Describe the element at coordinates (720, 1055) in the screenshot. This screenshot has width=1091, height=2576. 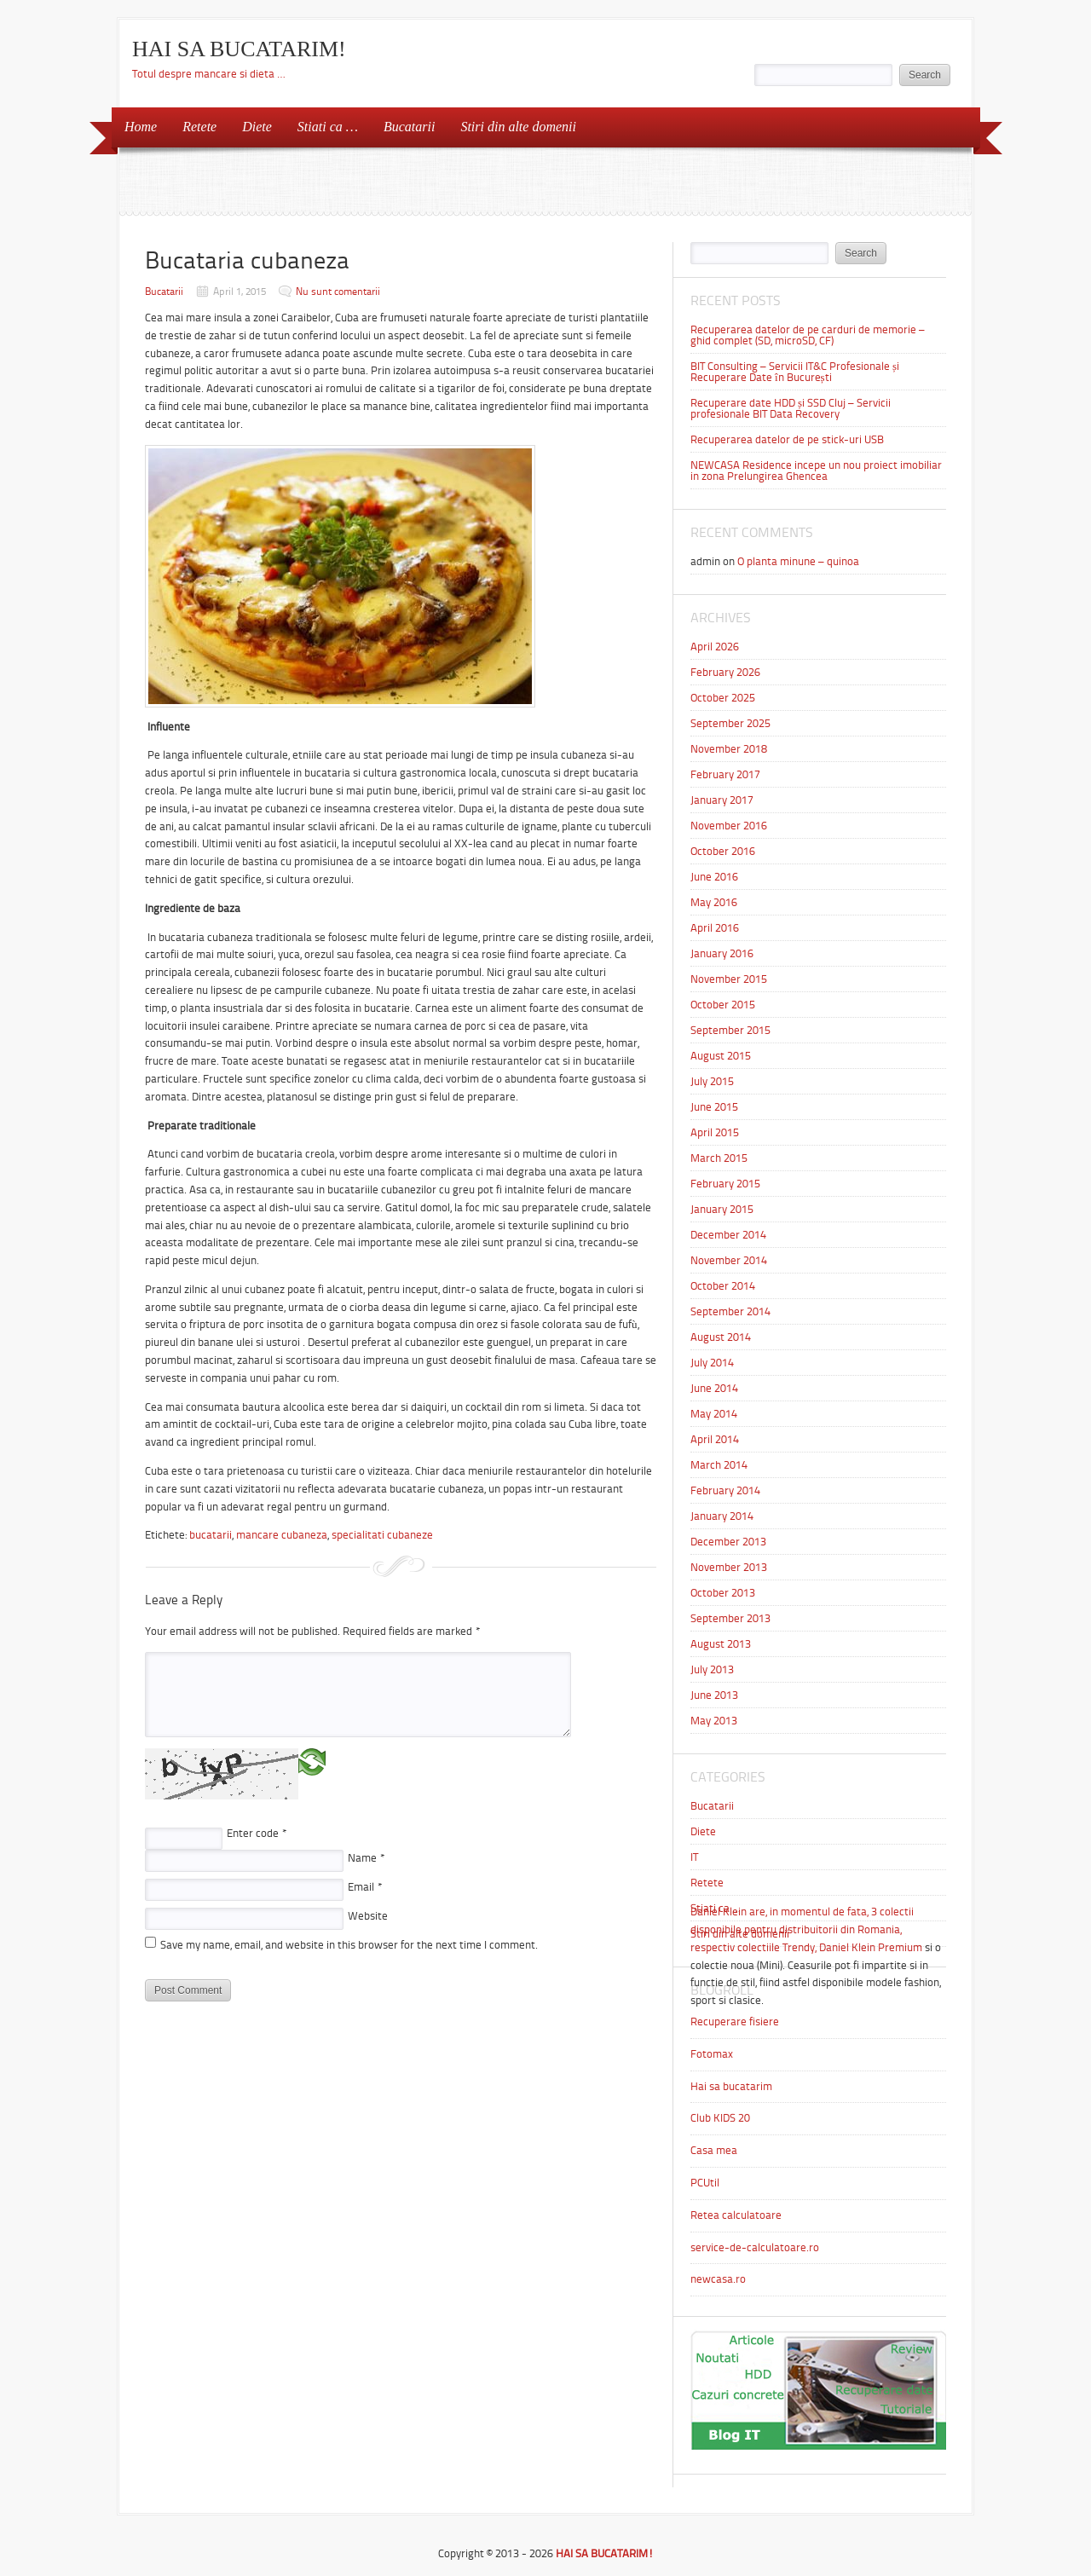
I see `August 2015` at that location.